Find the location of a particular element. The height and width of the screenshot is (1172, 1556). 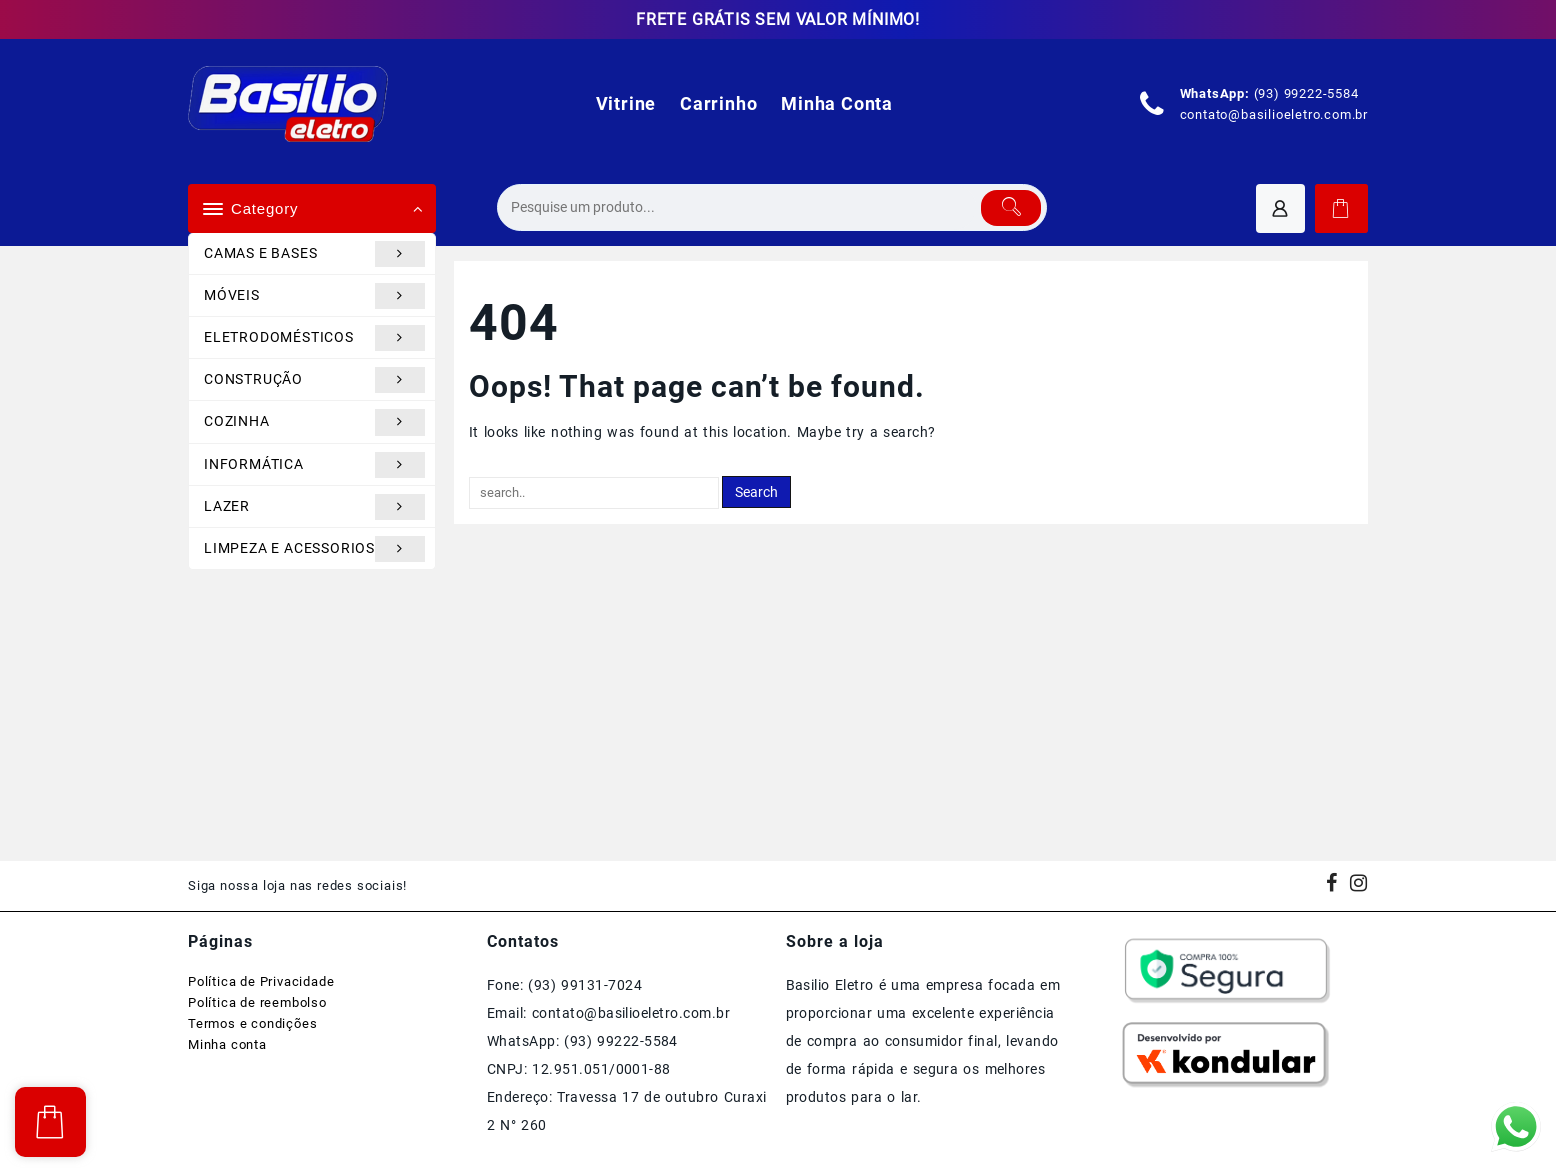

LAZER is located at coordinates (314, 507).